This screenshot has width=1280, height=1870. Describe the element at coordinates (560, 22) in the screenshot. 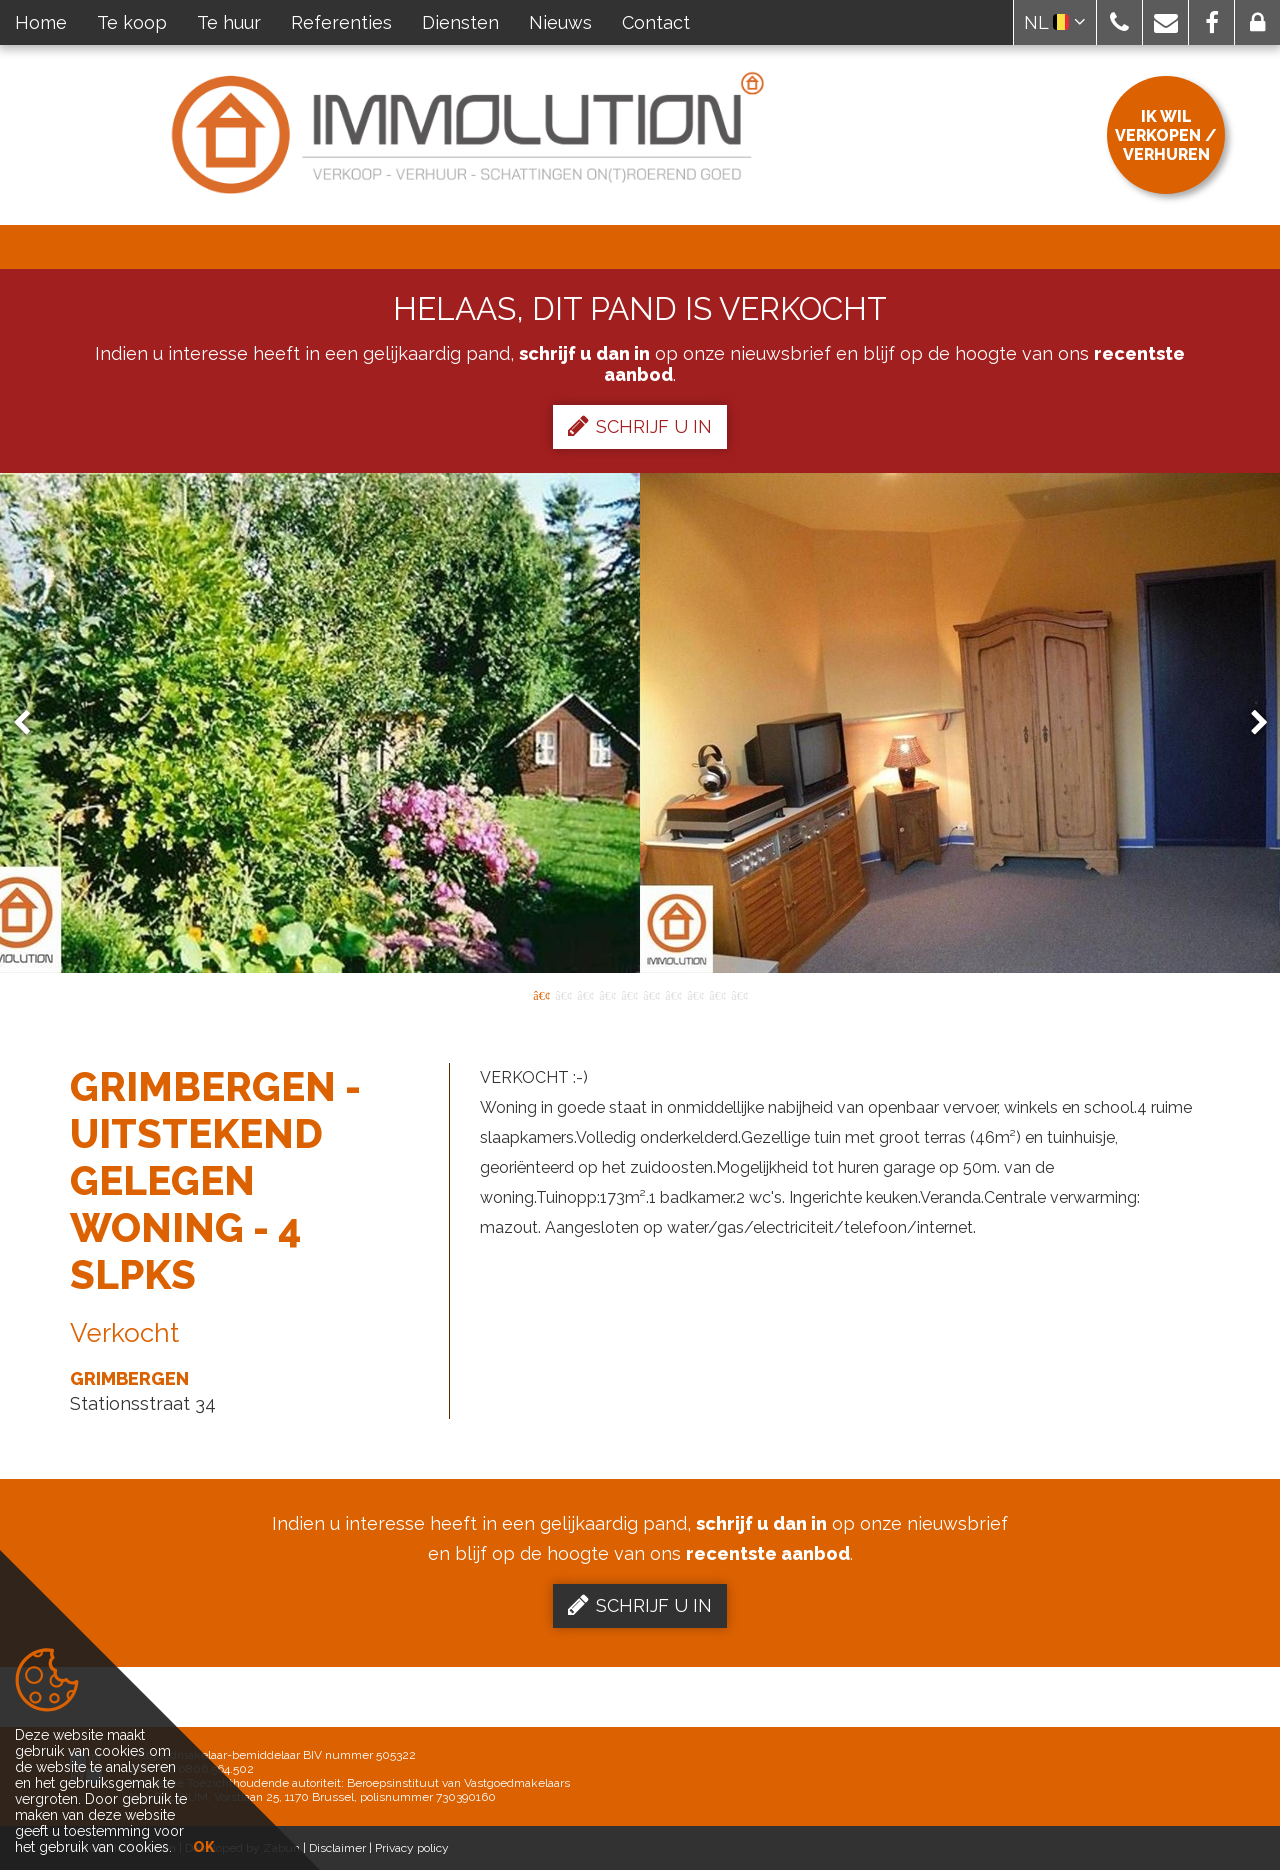

I see `Nieuws` at that location.